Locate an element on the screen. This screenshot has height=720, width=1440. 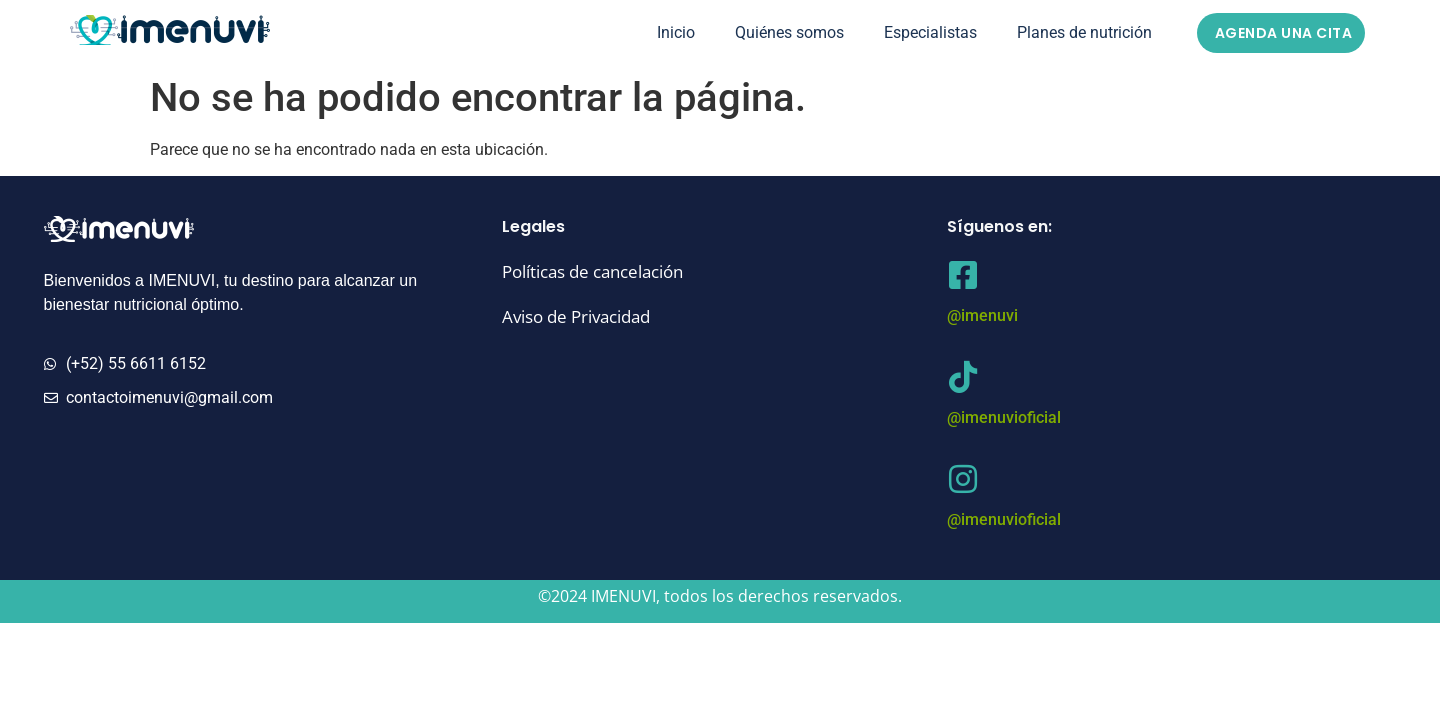
[@imenuvioficial] is located at coordinates (963, 377).